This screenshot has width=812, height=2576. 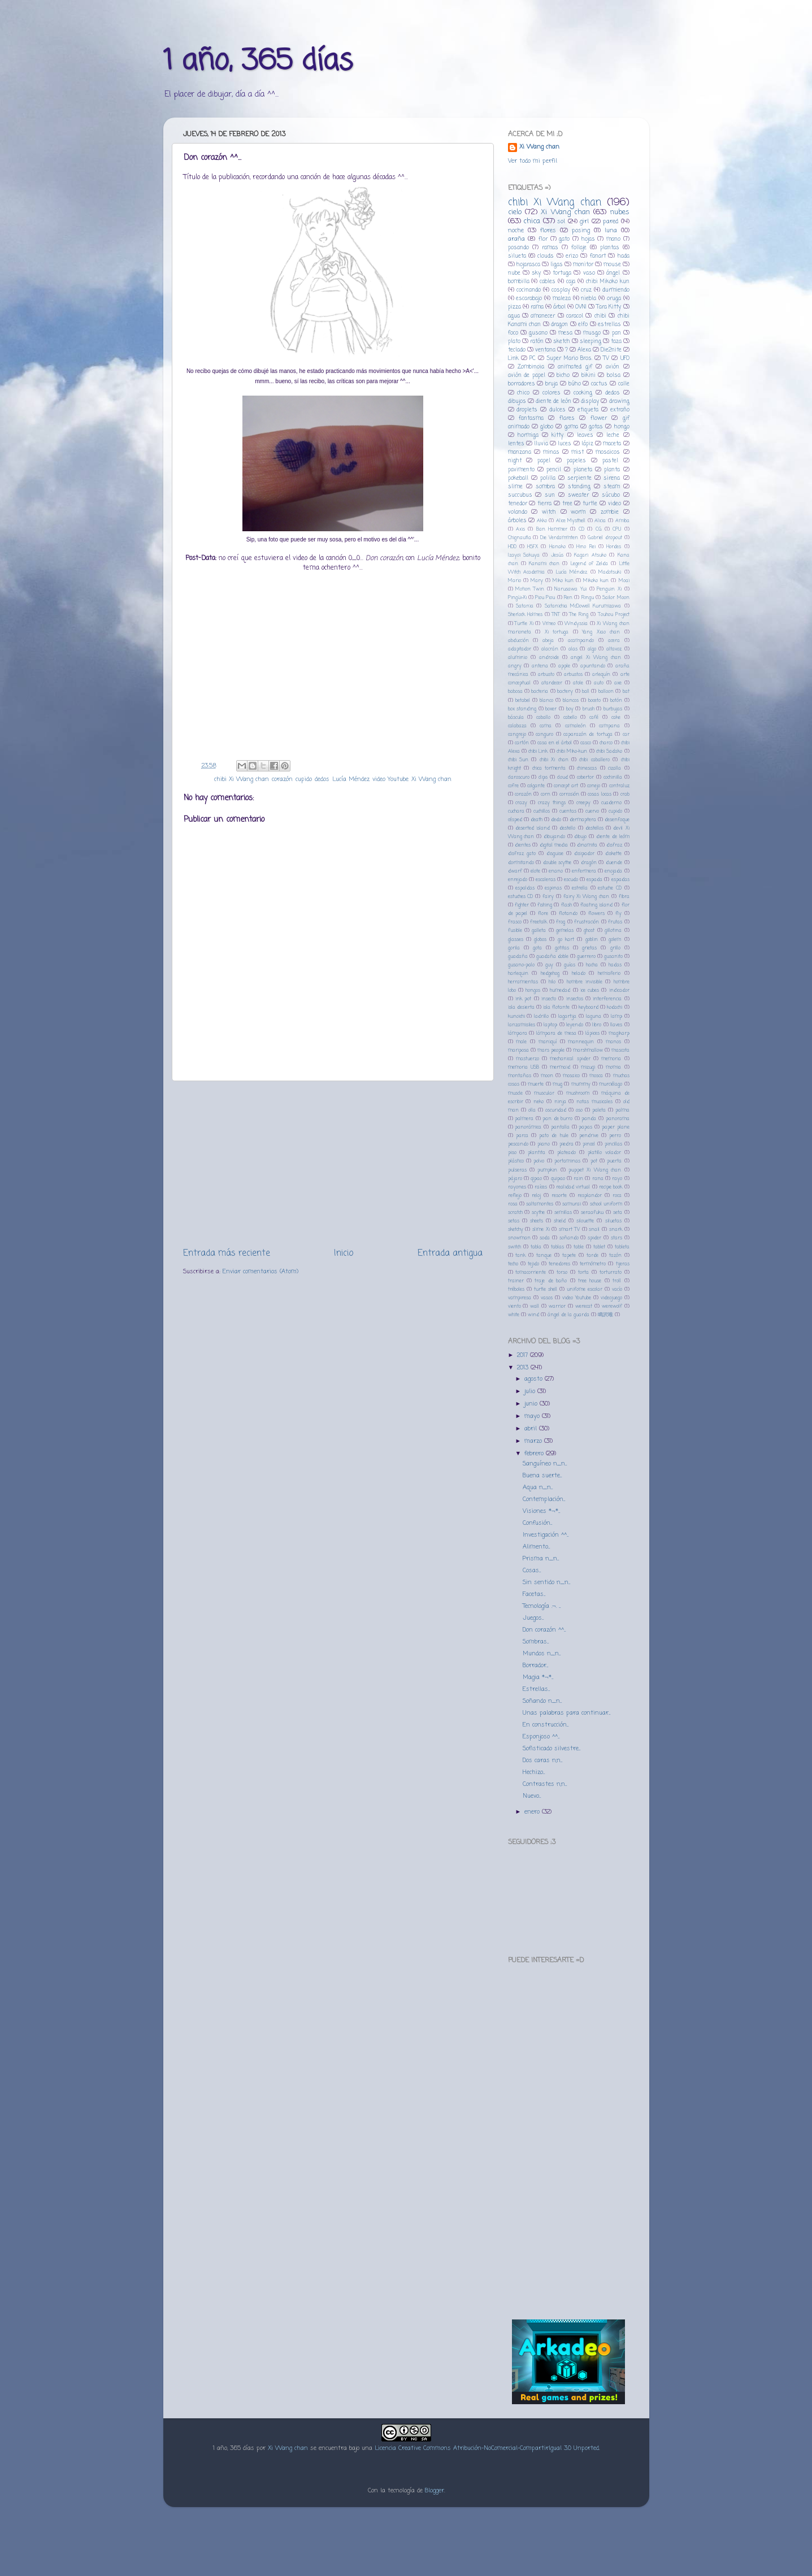 What do you see at coordinates (519, 452) in the screenshot?
I see `manzana` at bounding box center [519, 452].